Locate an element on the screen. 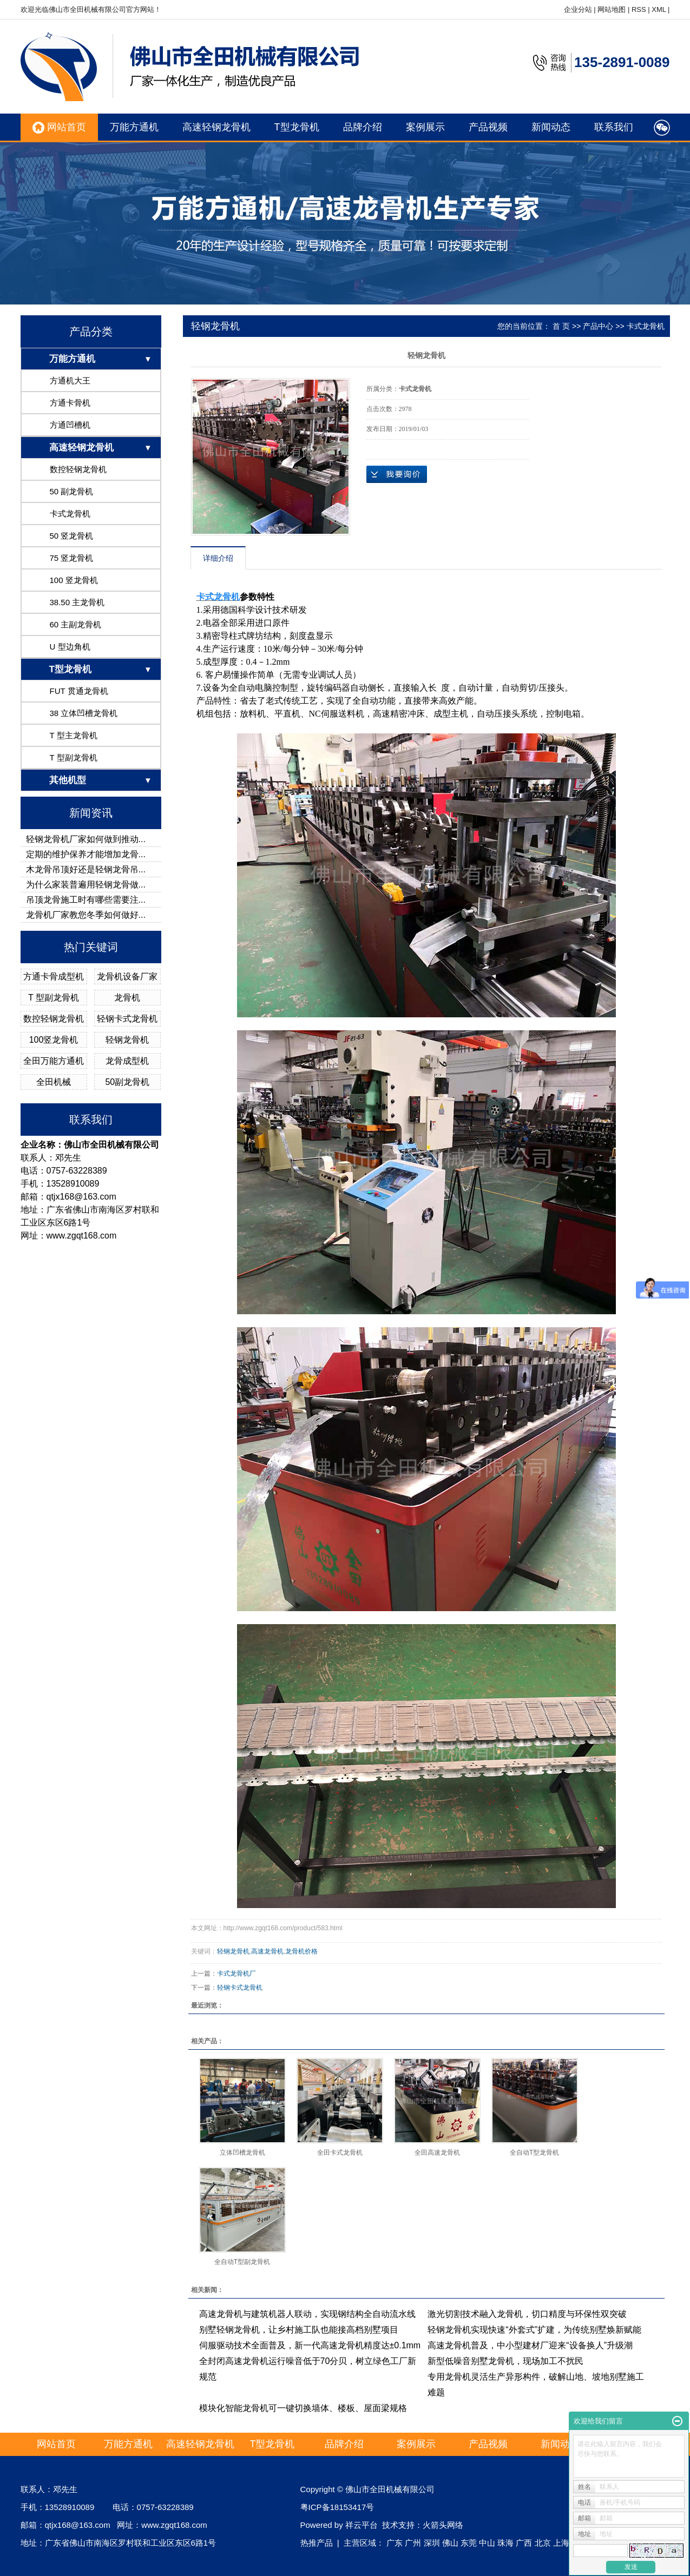 The height and width of the screenshot is (2576, 690). 为什么家装普遍用轻钢龙骨做... is located at coordinates (86, 884).